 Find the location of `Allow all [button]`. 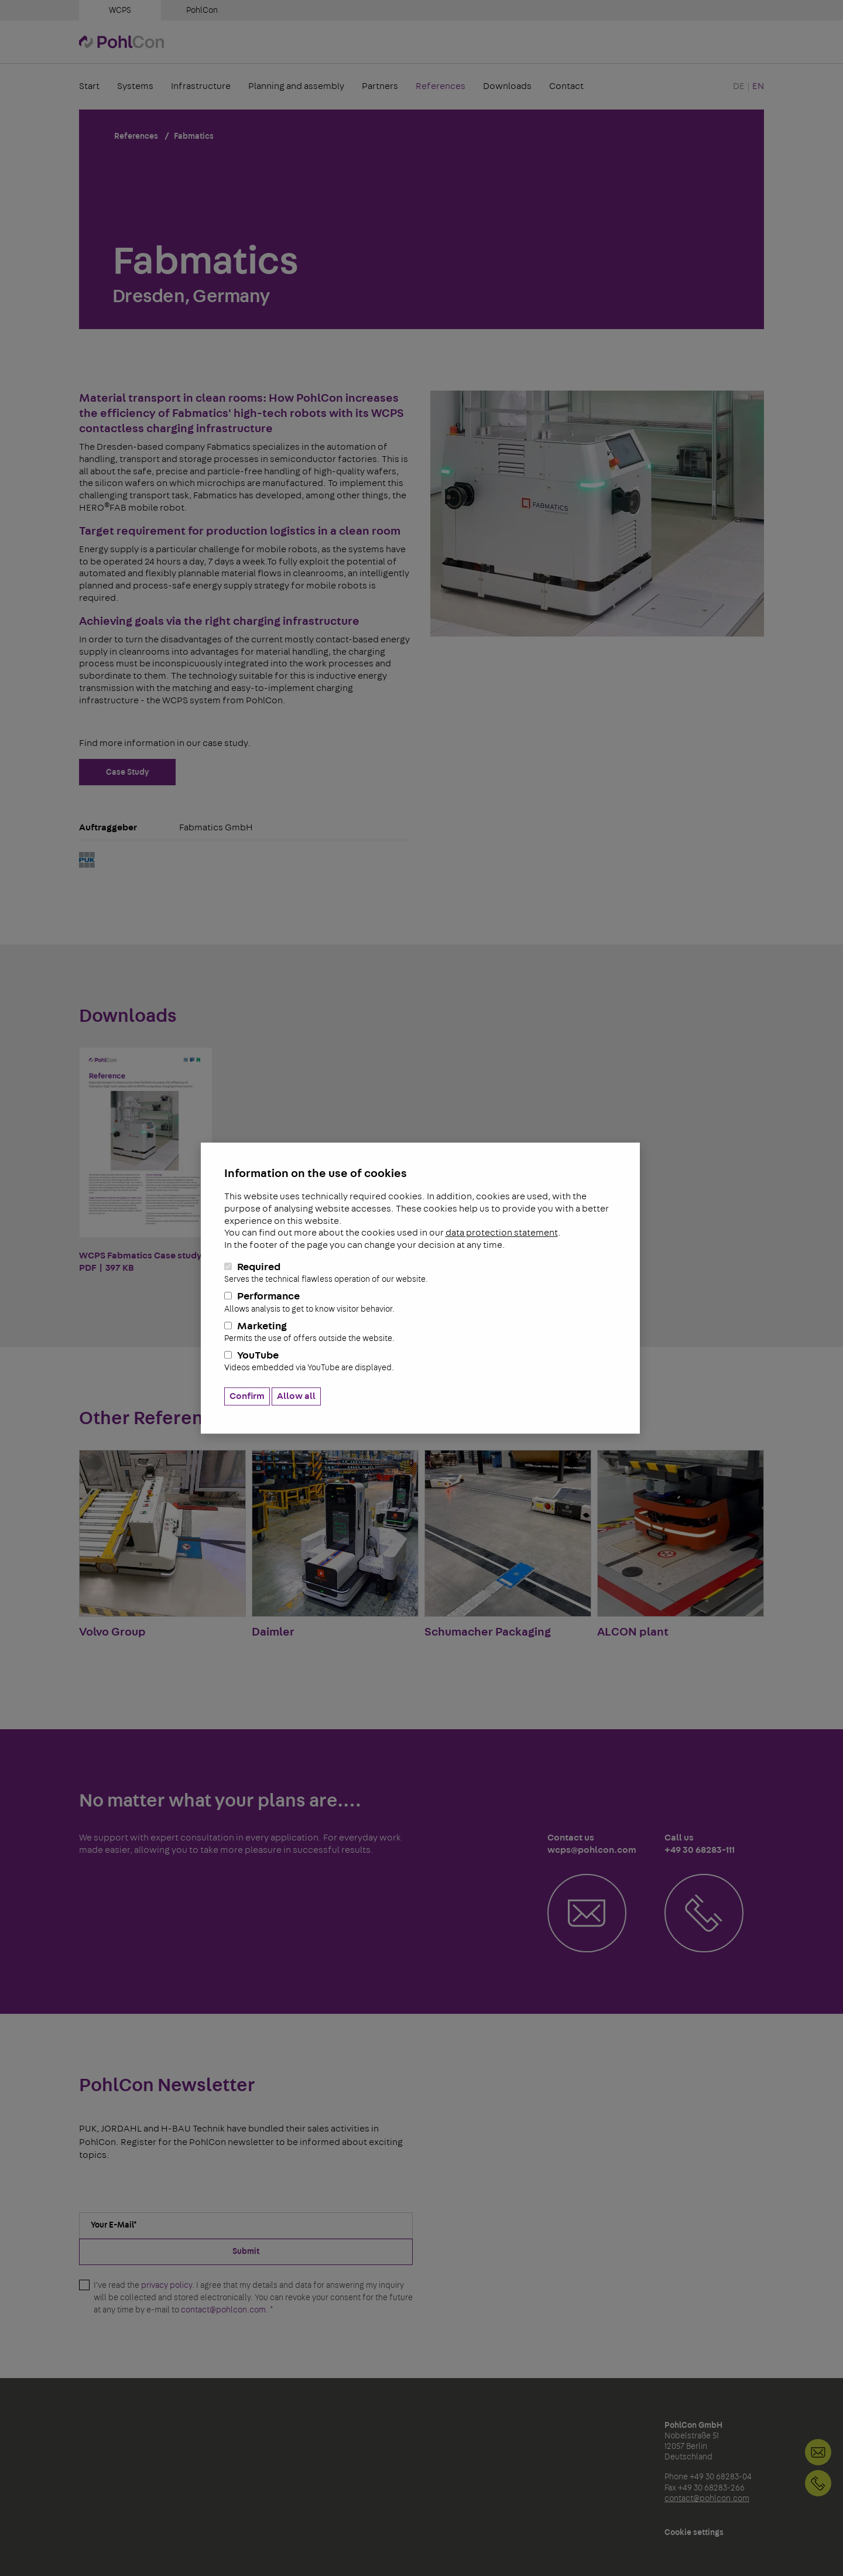

Allow all [button] is located at coordinates (296, 1396).